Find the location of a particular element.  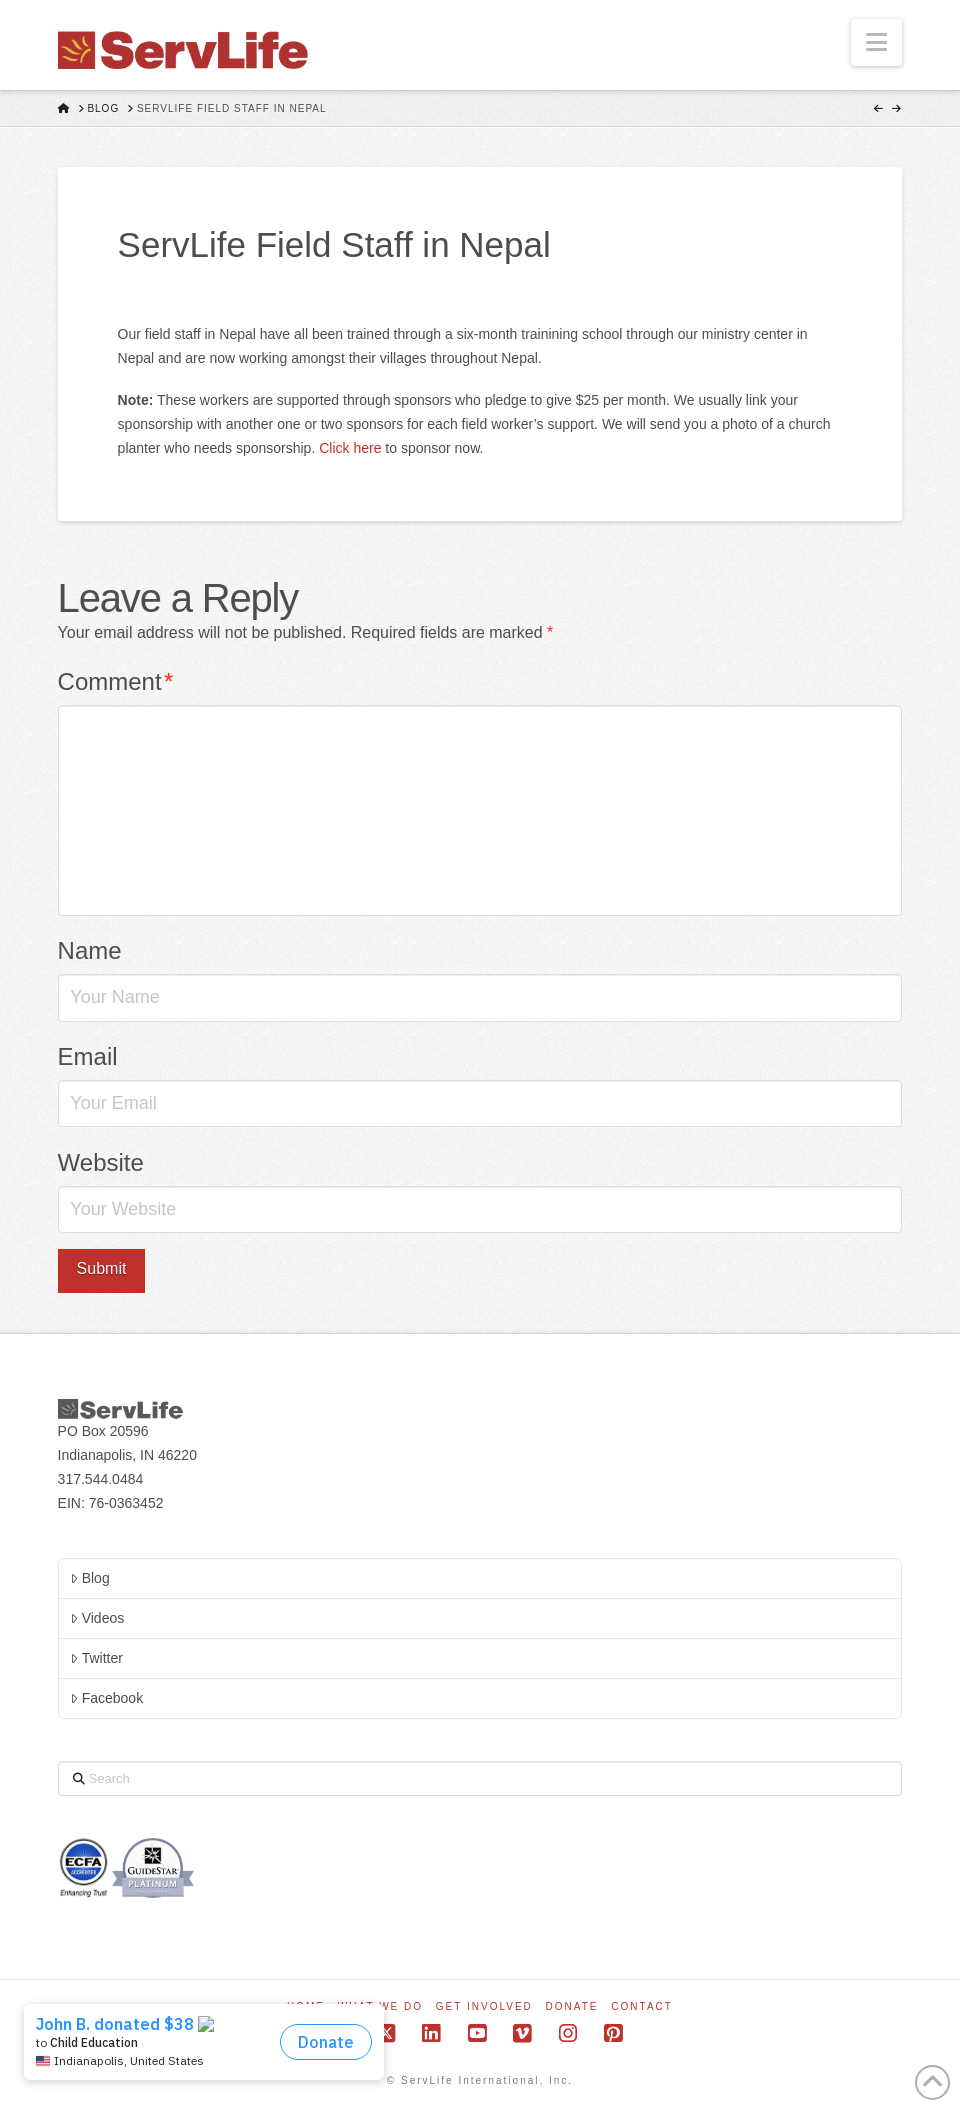

Contact is located at coordinates (642, 2006).